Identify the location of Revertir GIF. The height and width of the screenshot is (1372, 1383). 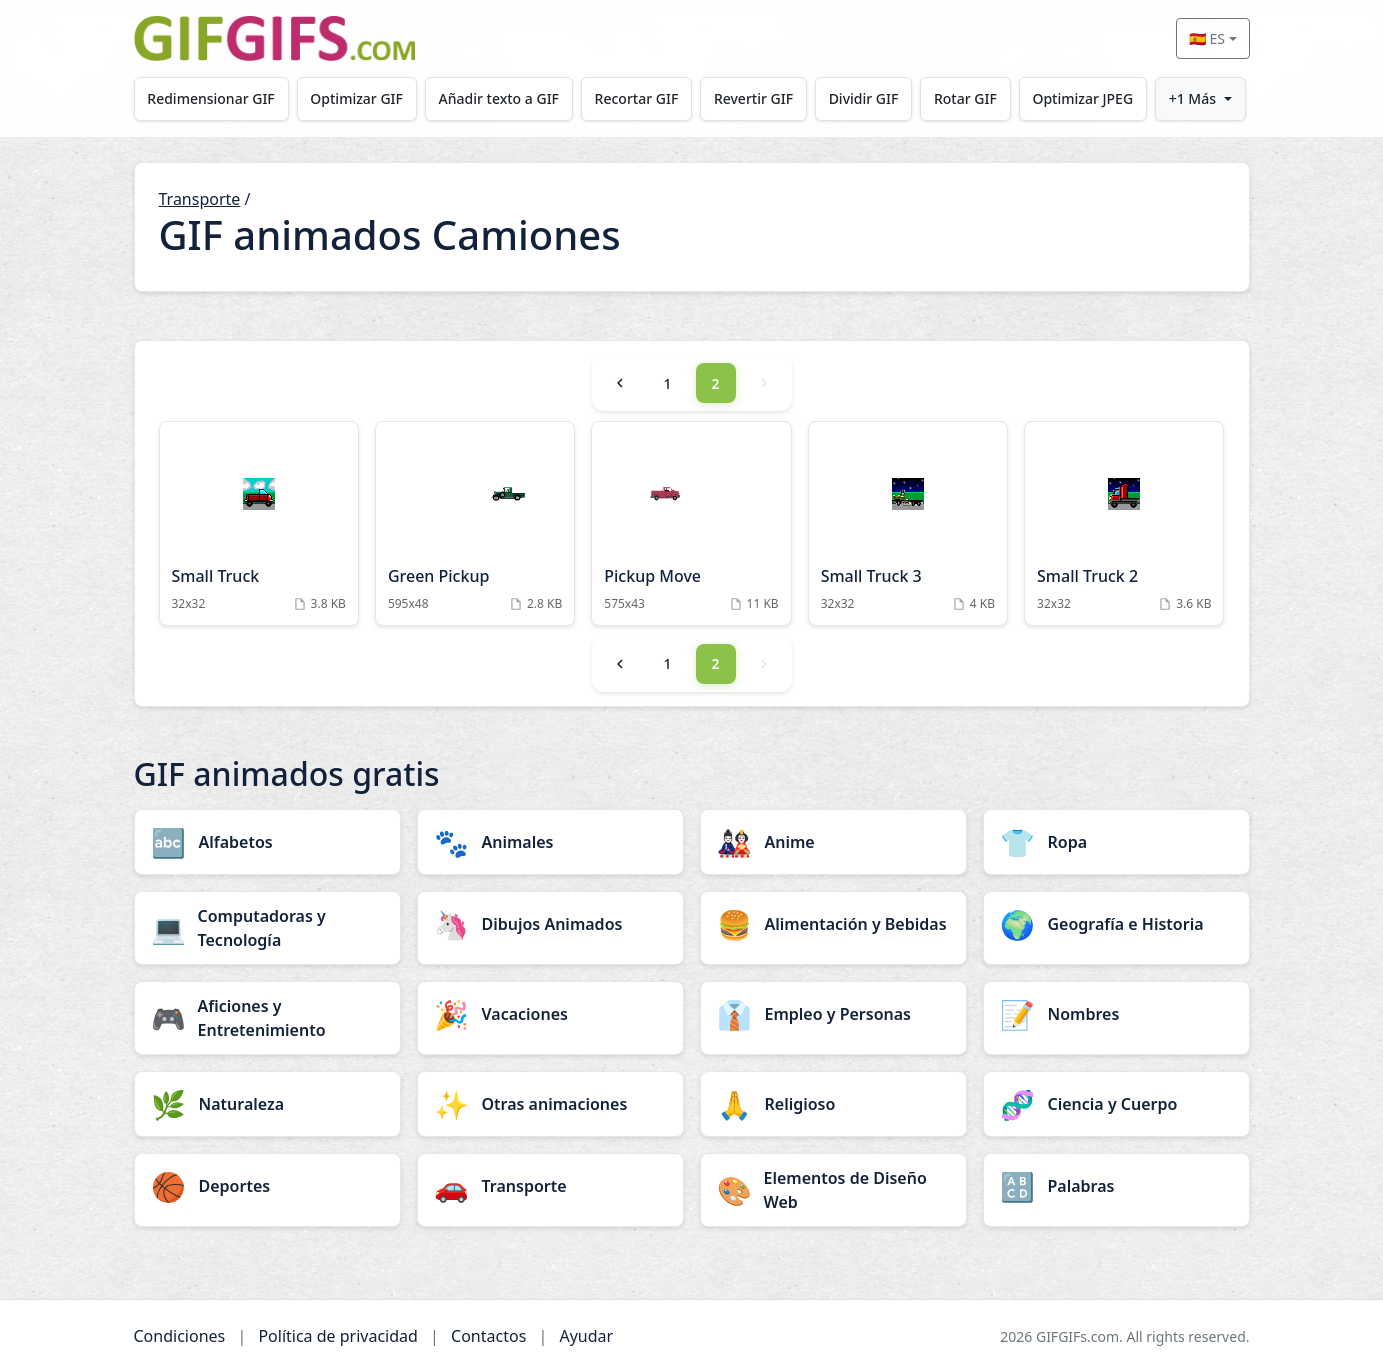
(753, 98).